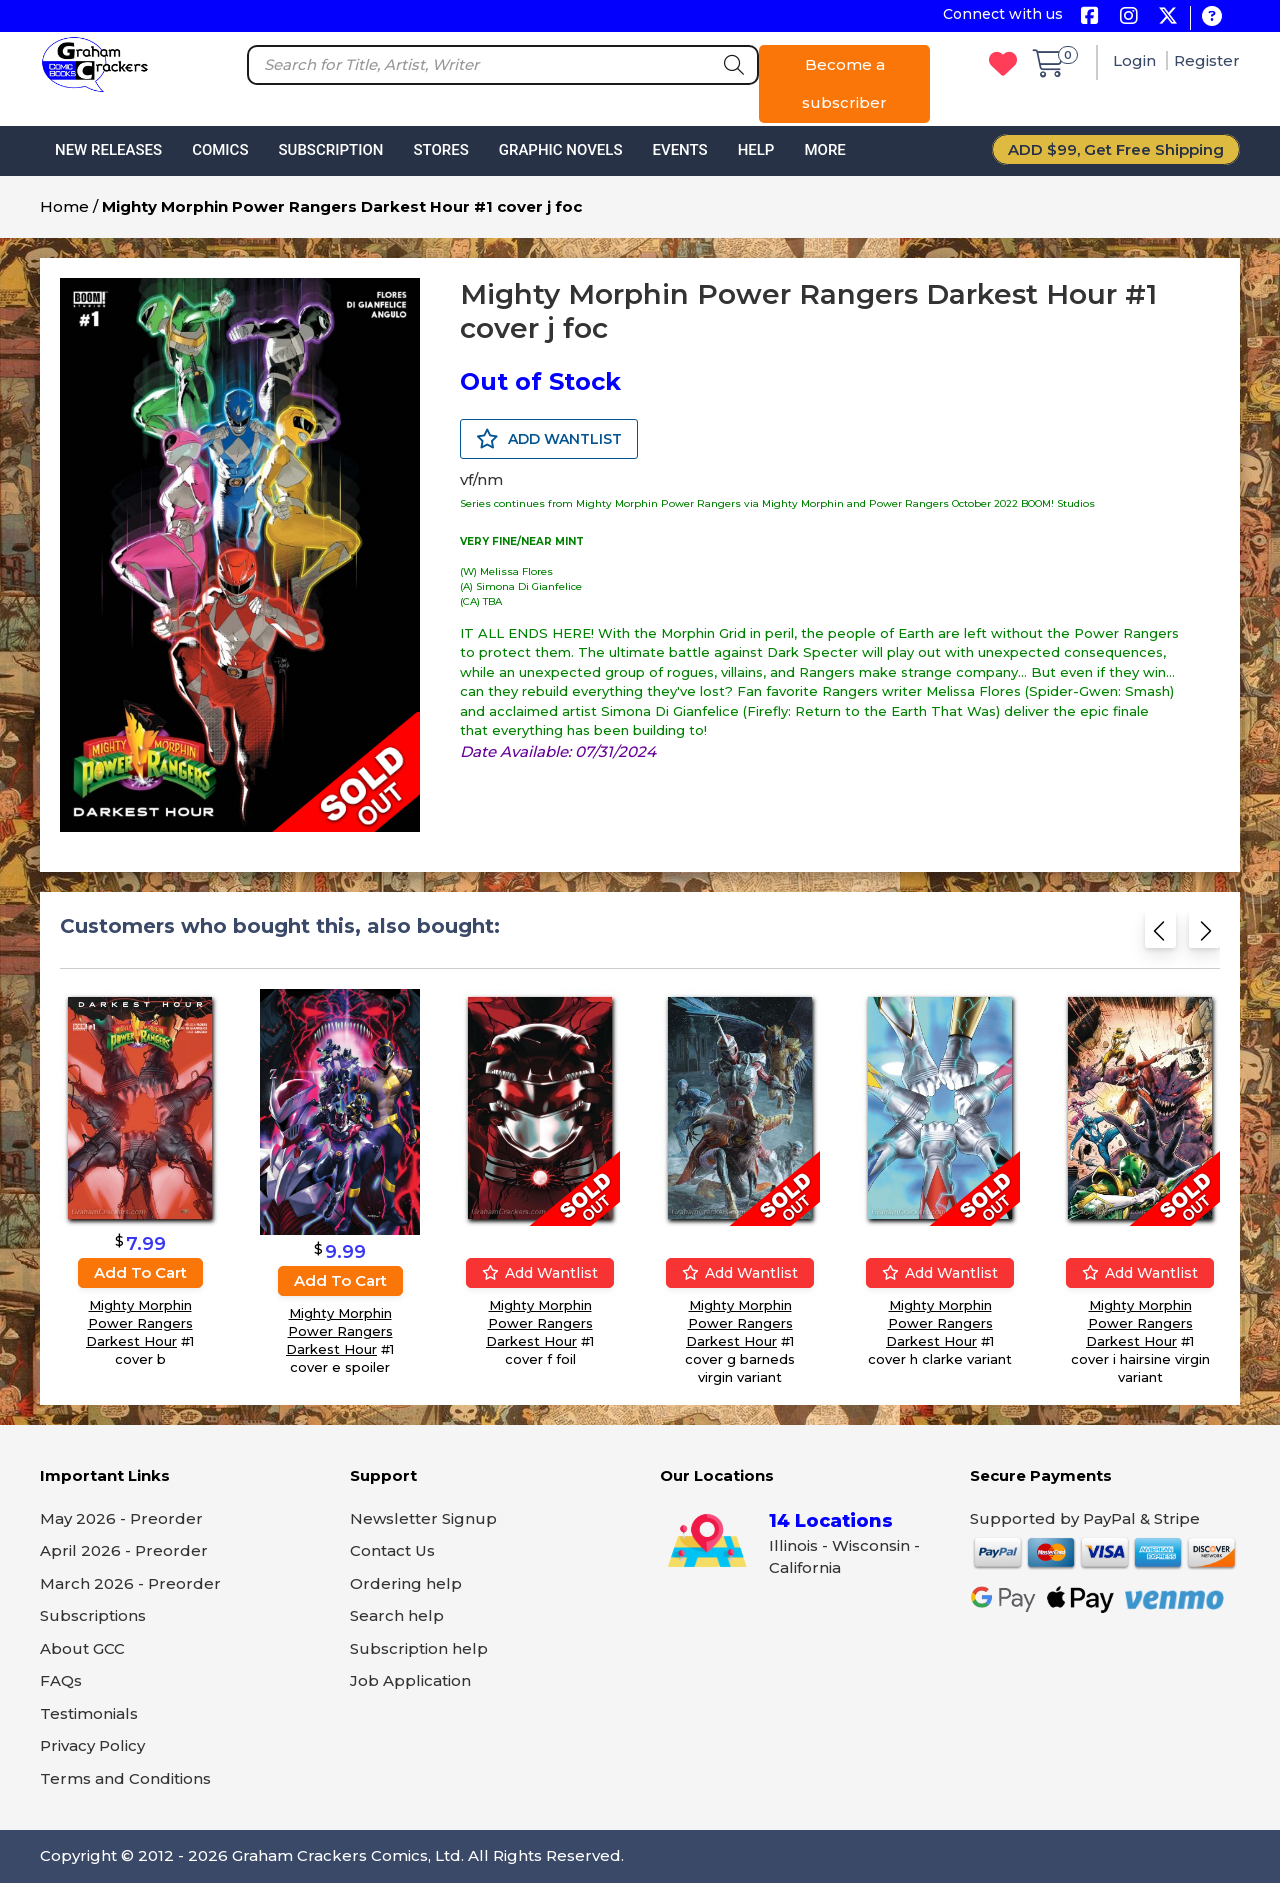 The width and height of the screenshot is (1280, 1883). Describe the element at coordinates (756, 150) in the screenshot. I see `Help [button]` at that location.